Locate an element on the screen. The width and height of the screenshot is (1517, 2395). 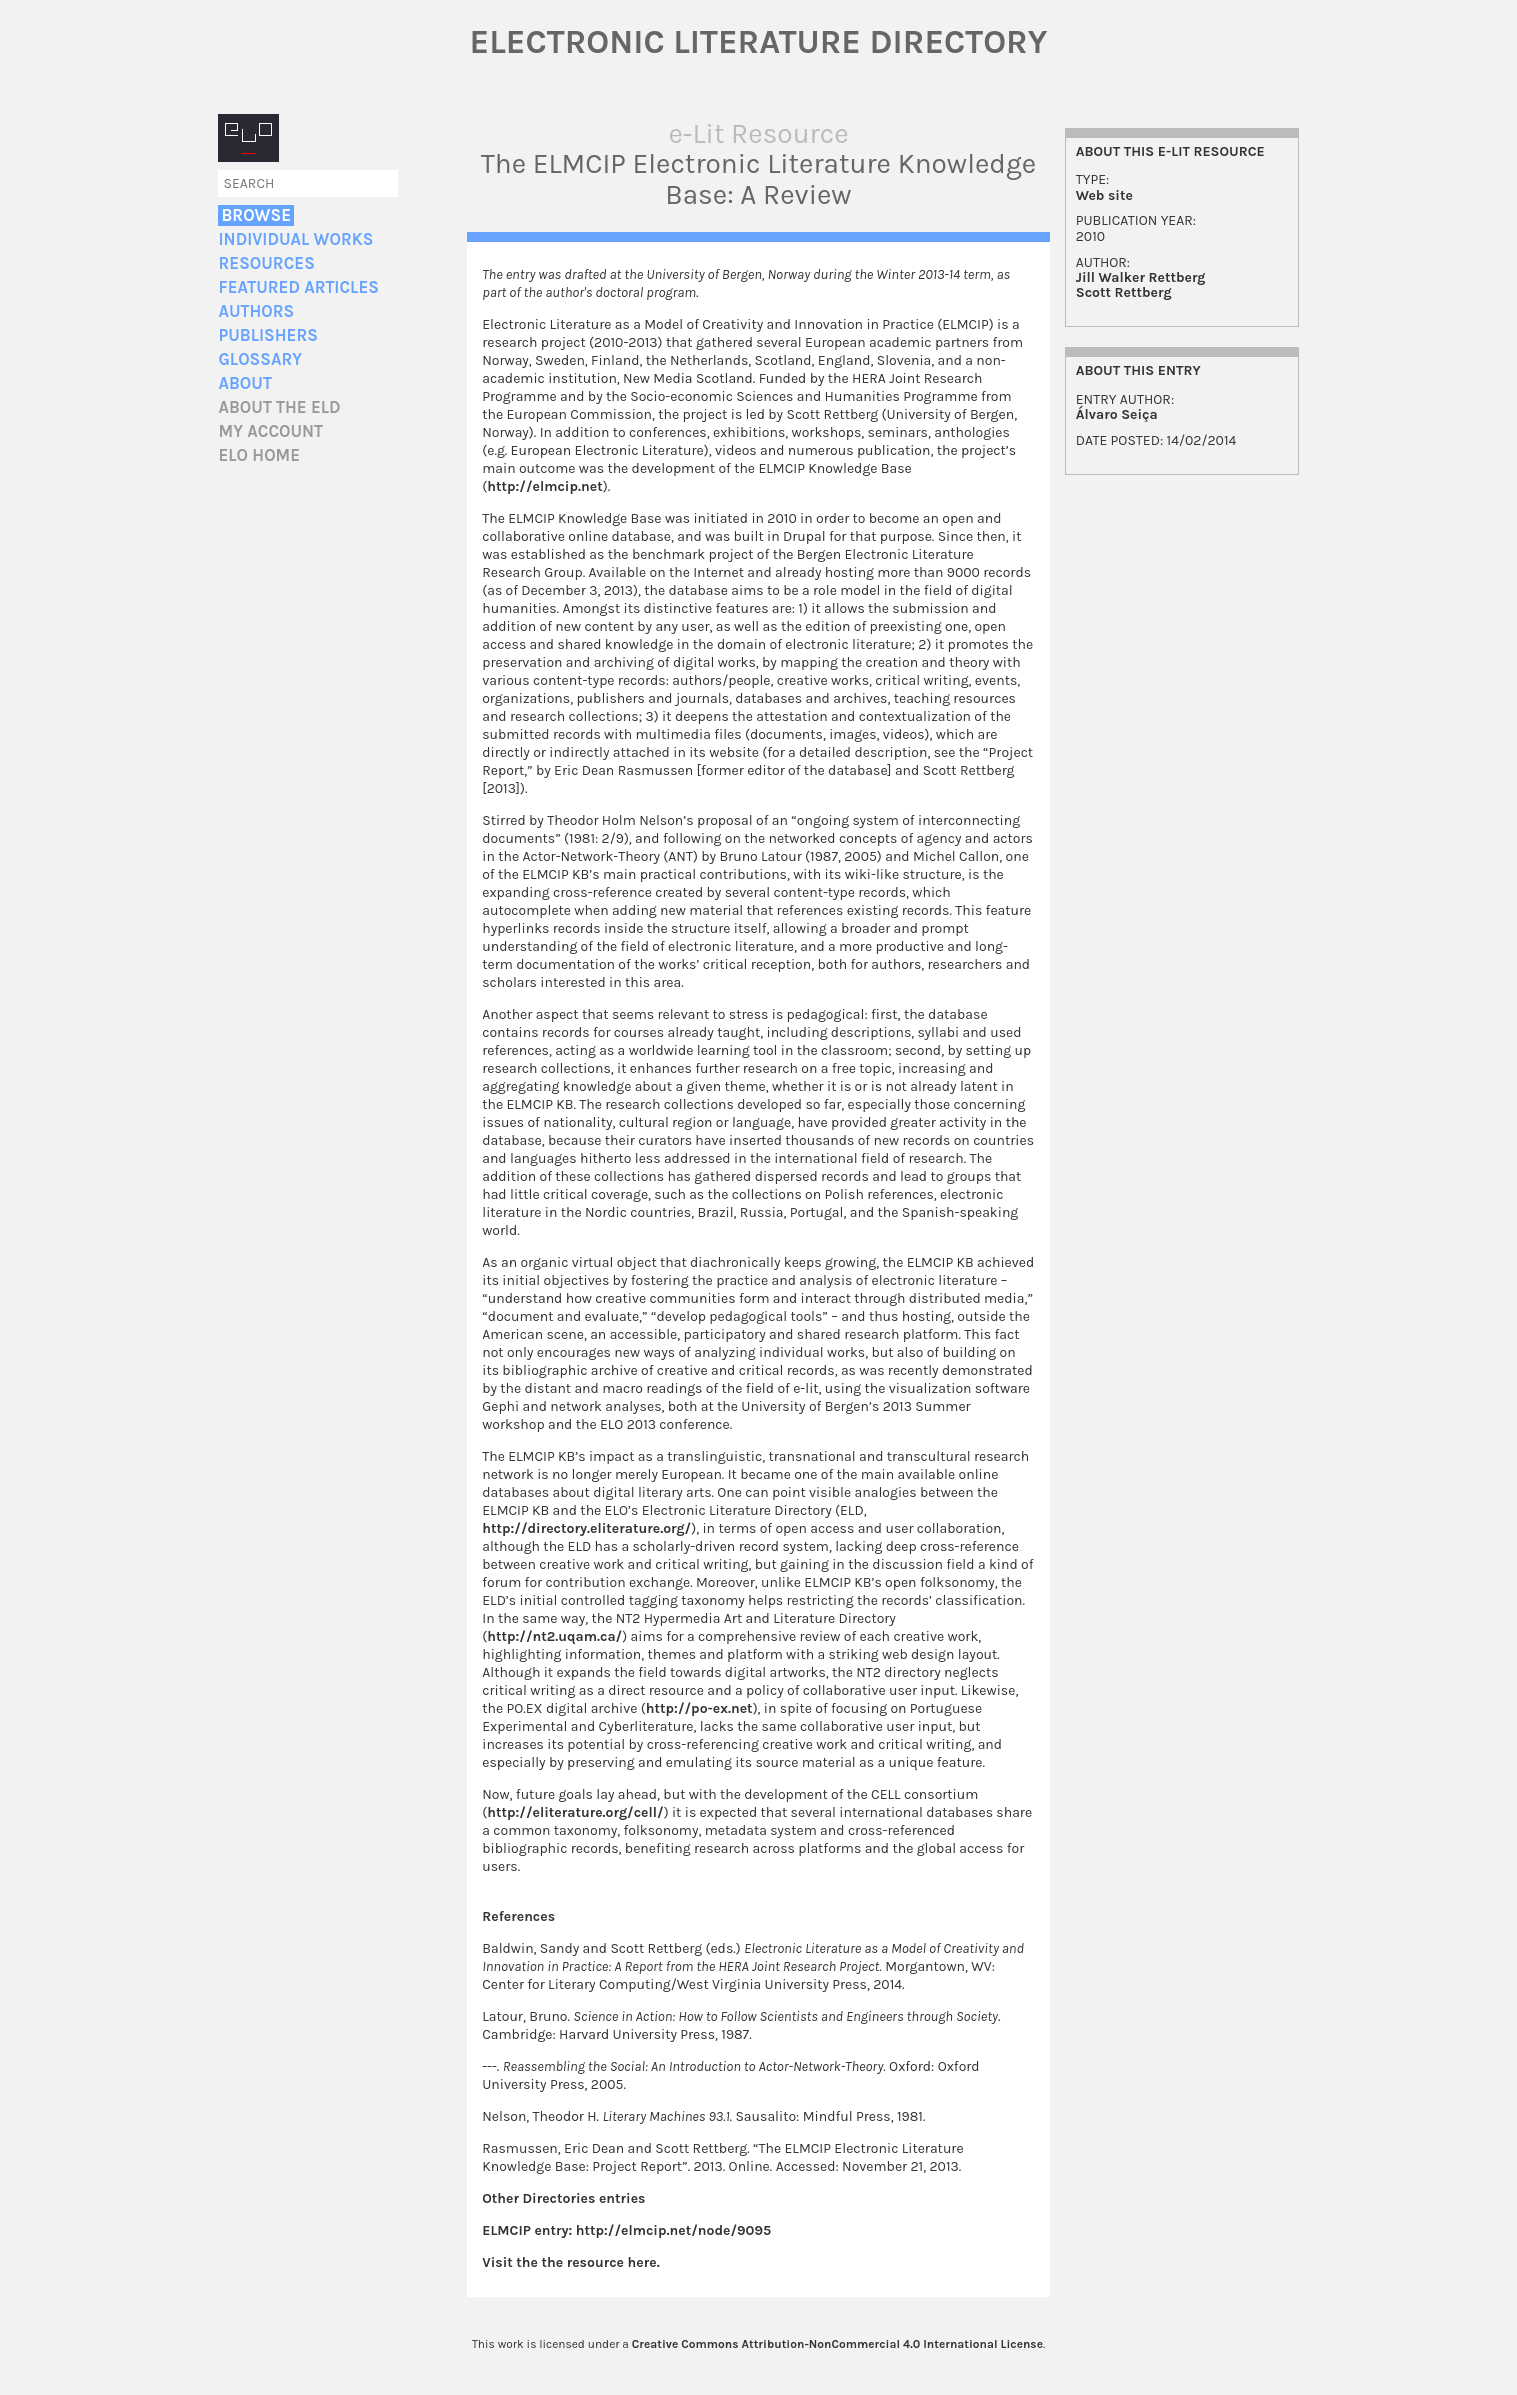
http://elmcip.net/node/9095 is located at coordinates (673, 2230).